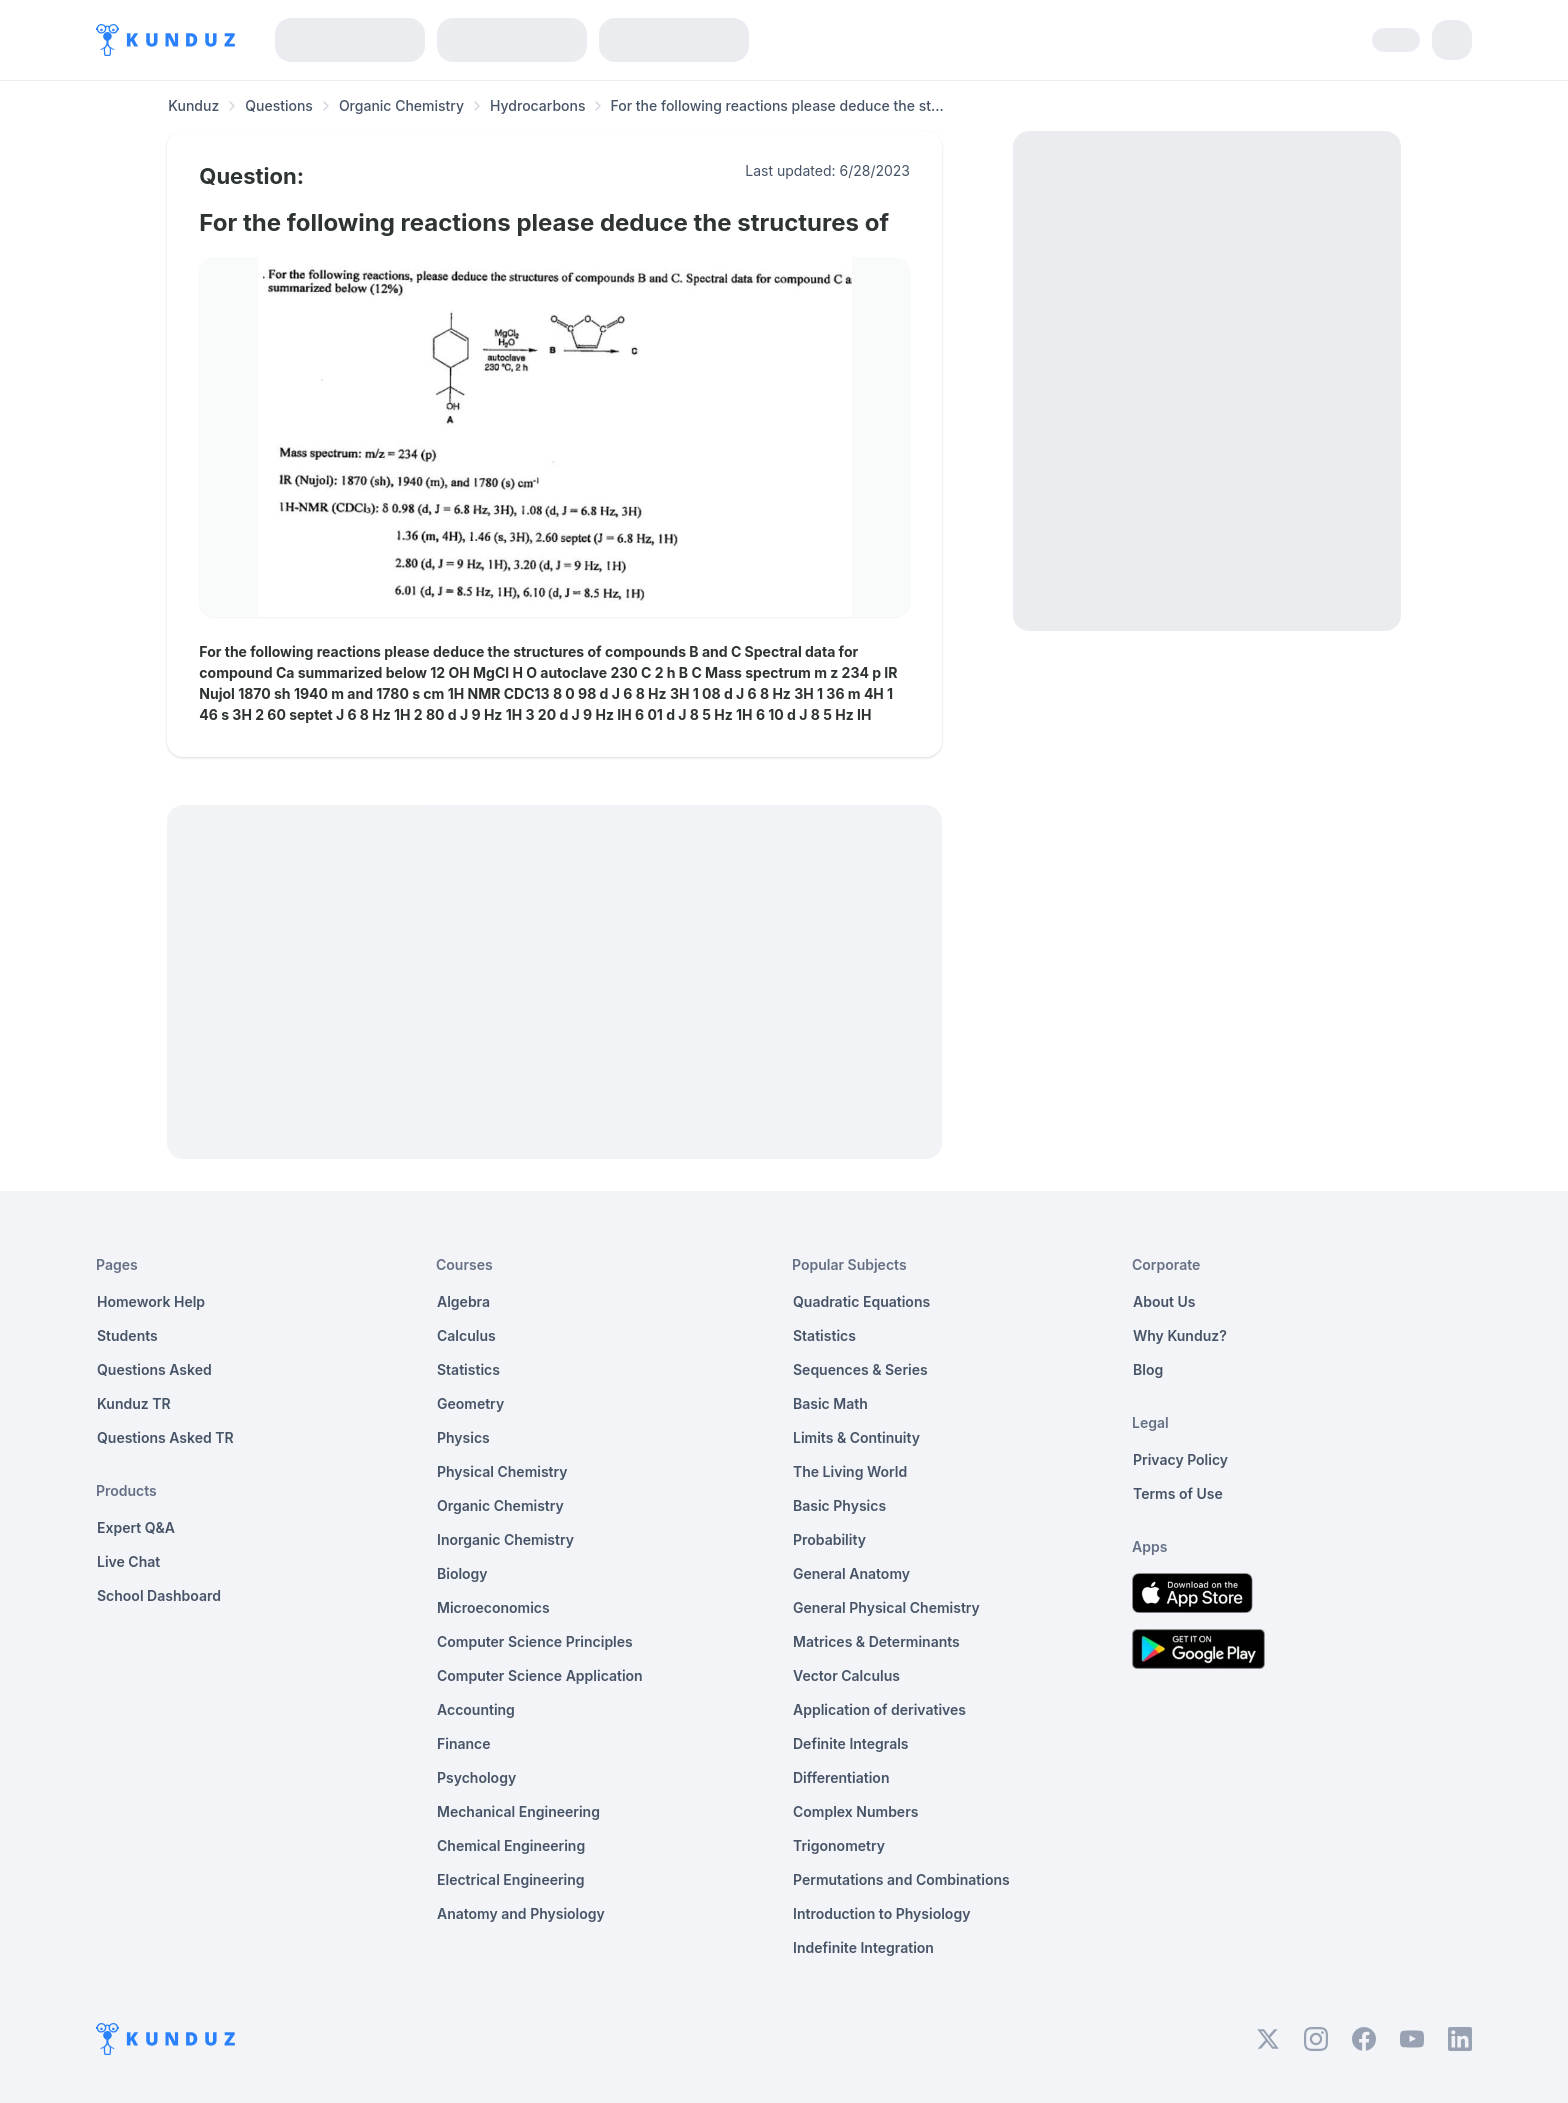 This screenshot has height=2103, width=1568. Describe the element at coordinates (861, 1301) in the screenshot. I see `Quadratic Equations` at that location.